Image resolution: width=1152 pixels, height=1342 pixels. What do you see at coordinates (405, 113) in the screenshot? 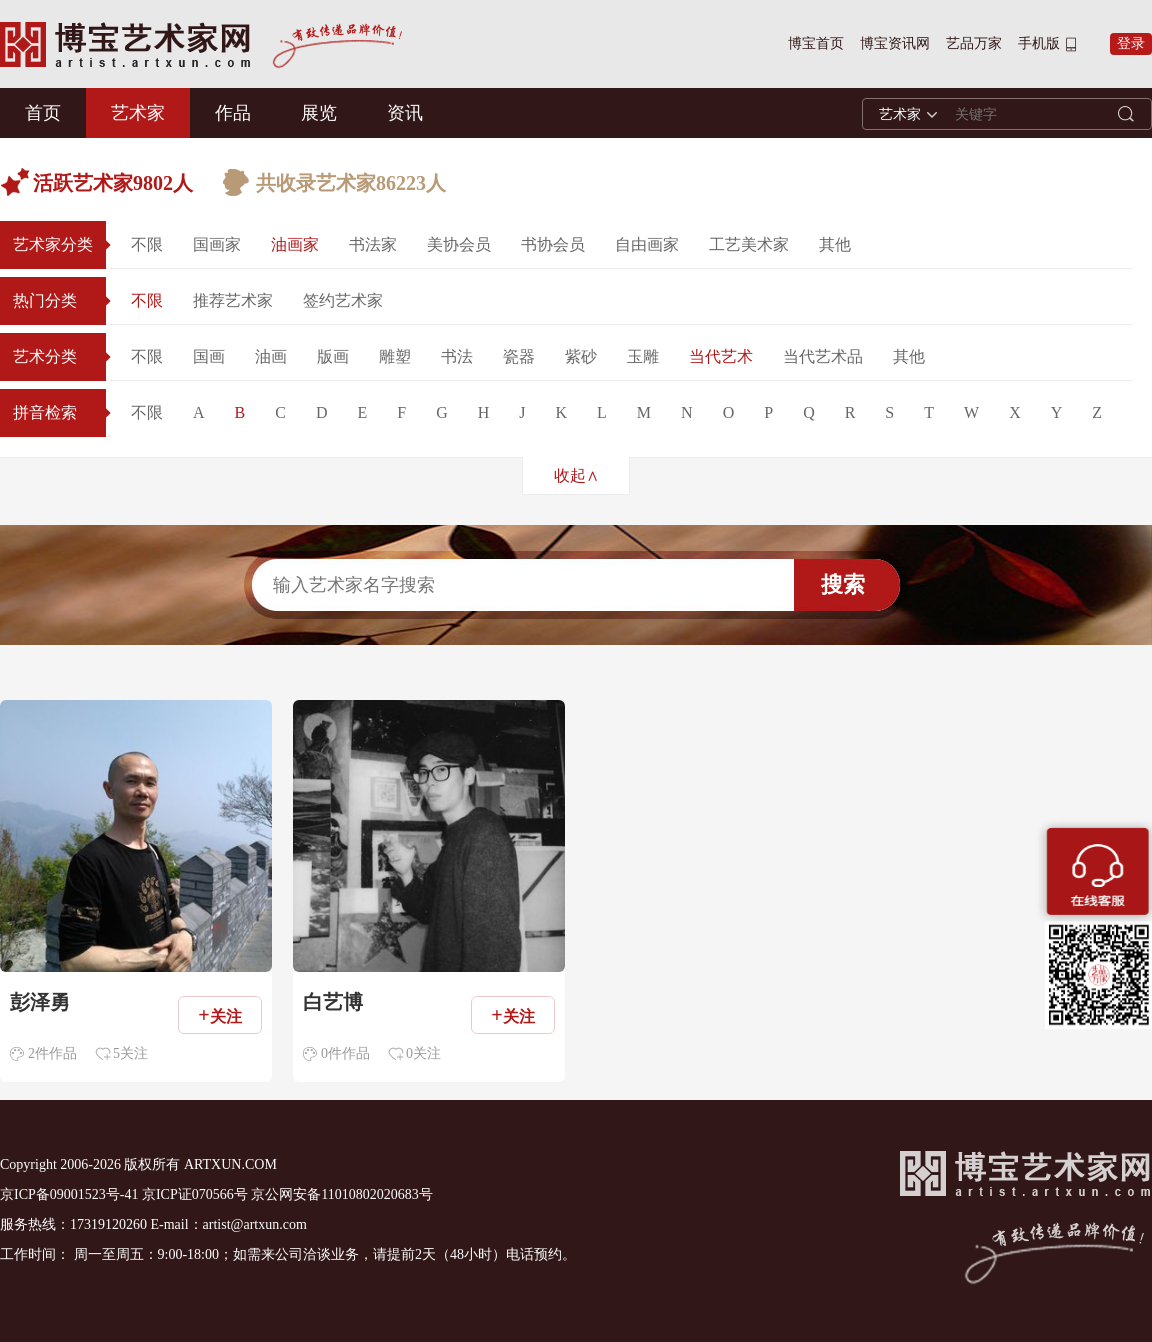
I see `资讯` at bounding box center [405, 113].